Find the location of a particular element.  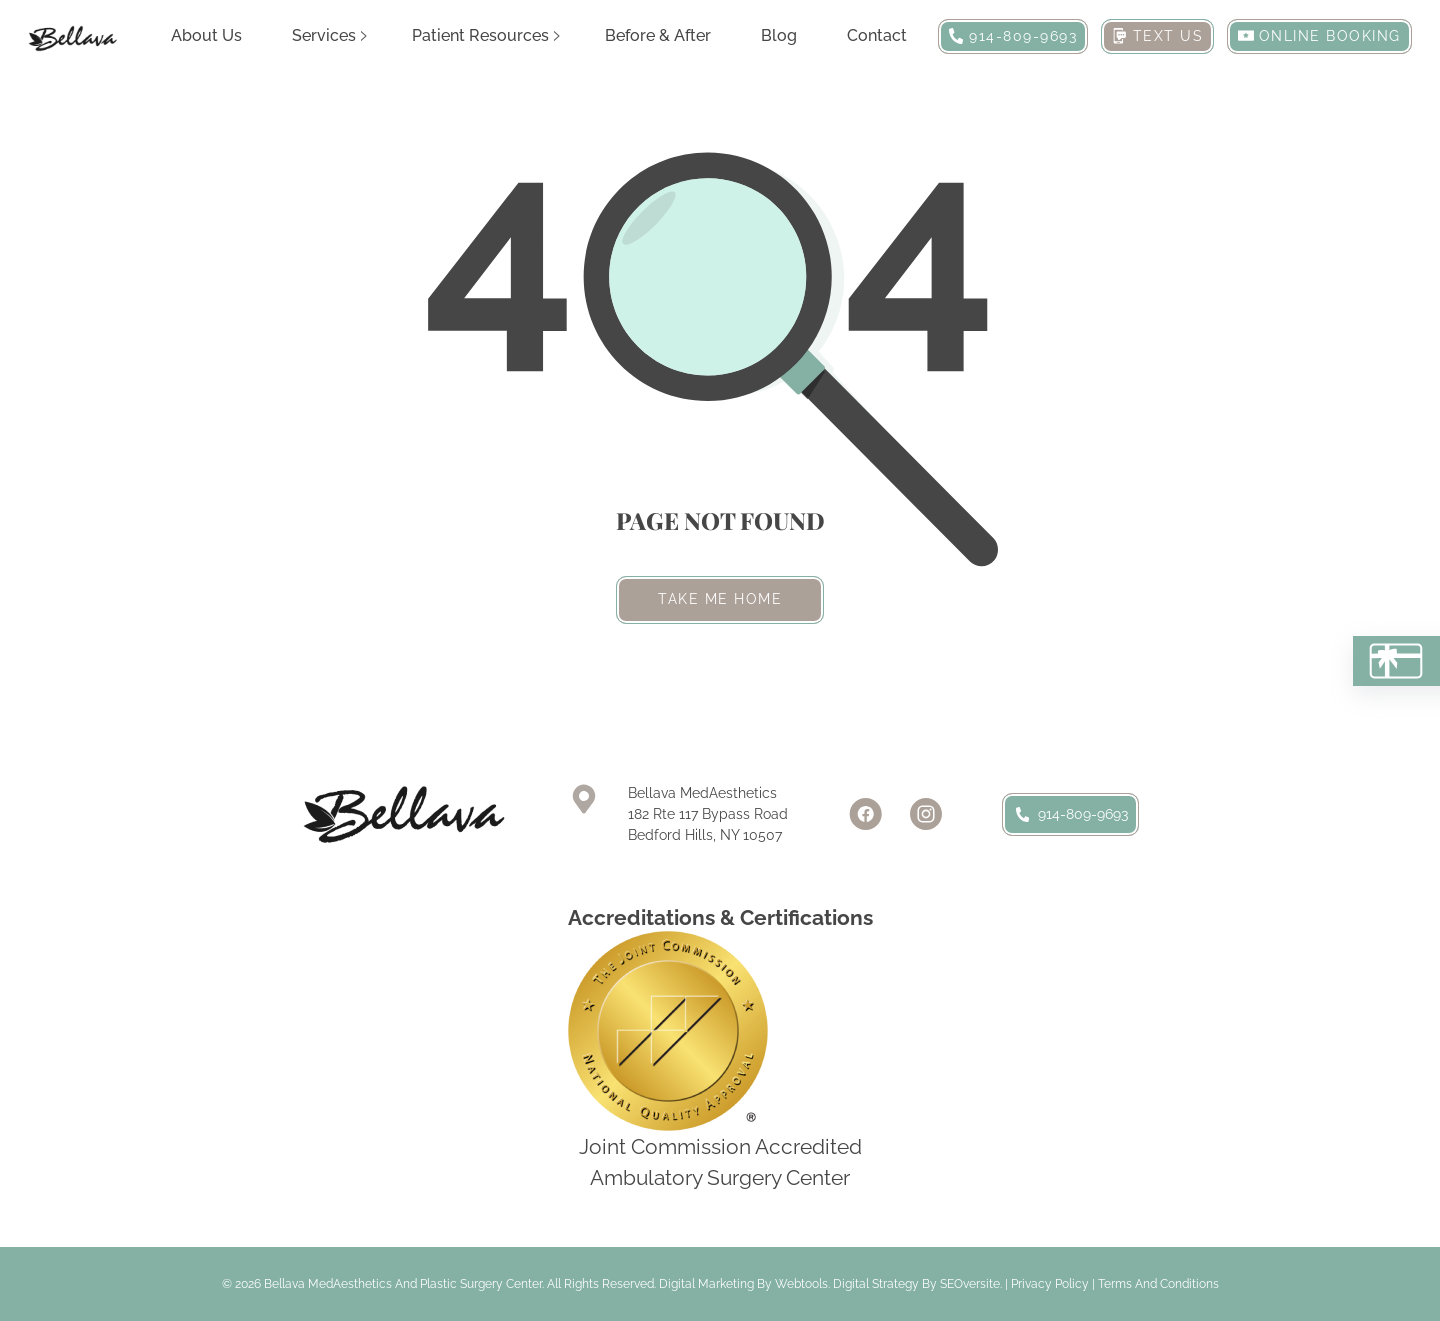

Blog is located at coordinates (779, 35).